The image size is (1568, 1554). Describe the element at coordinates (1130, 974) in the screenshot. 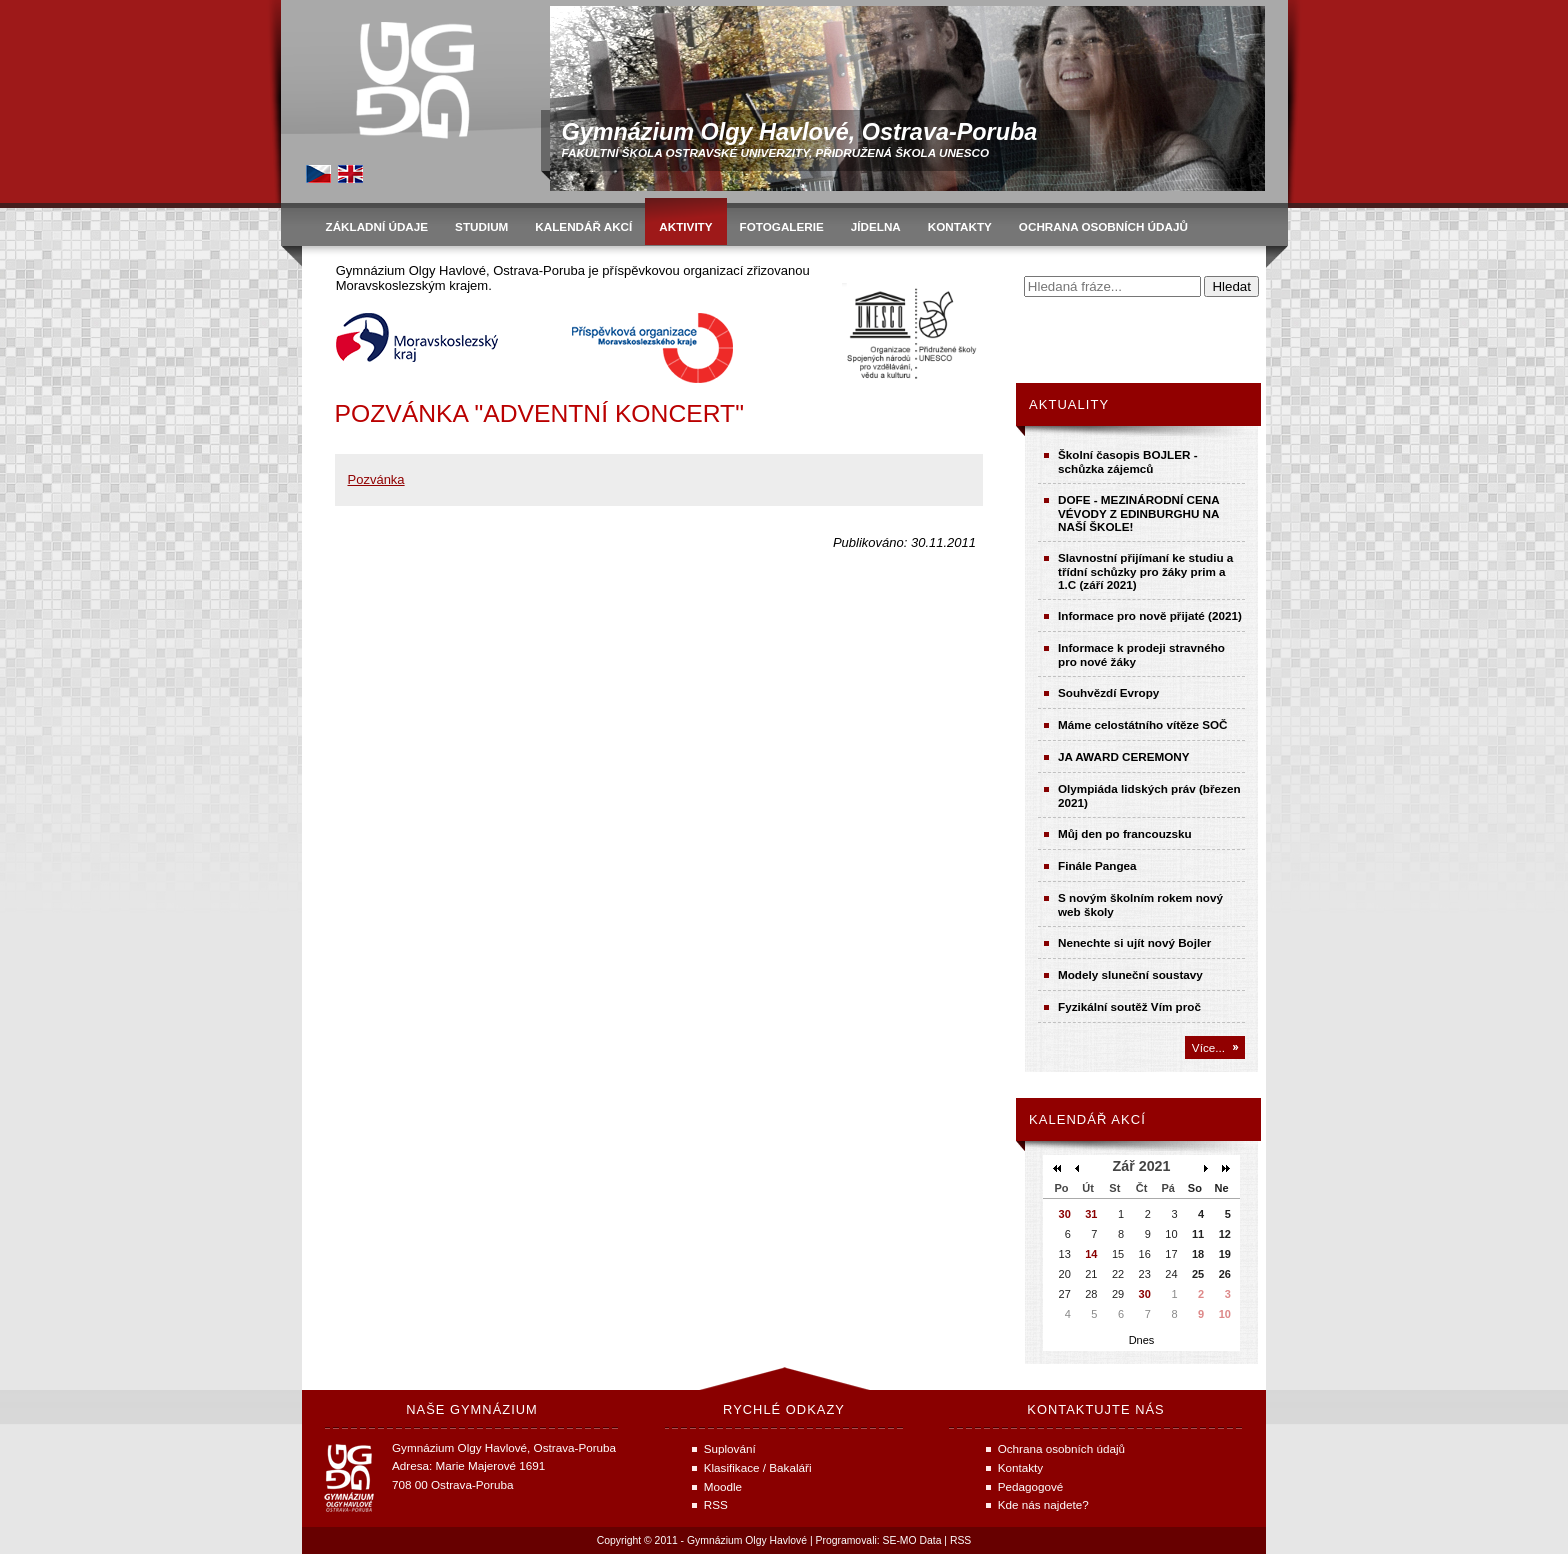

I see `Modely sluneční soustavy` at that location.